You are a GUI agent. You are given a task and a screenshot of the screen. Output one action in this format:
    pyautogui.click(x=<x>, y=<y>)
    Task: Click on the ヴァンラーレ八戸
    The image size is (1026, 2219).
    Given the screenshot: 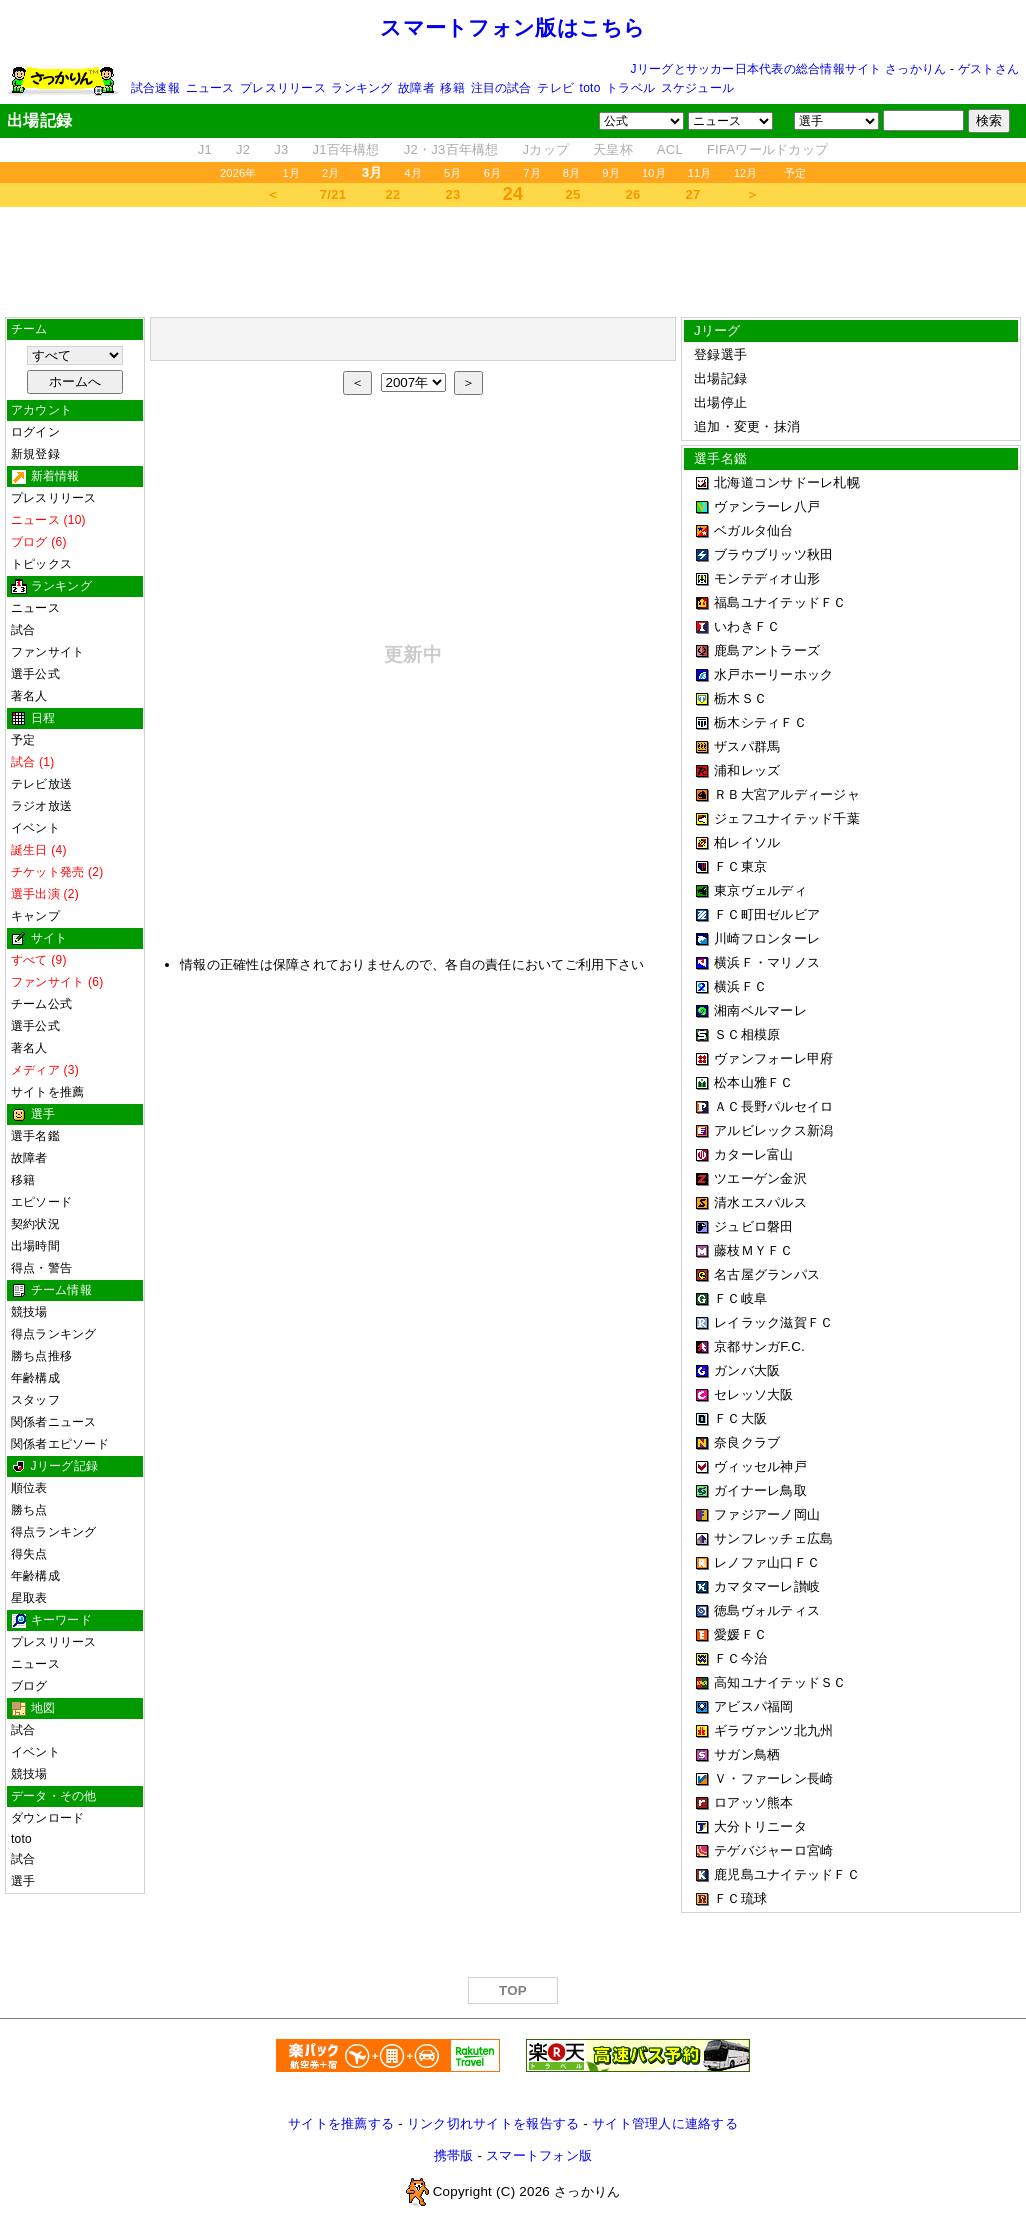 What is the action you would take?
    pyautogui.click(x=767, y=506)
    